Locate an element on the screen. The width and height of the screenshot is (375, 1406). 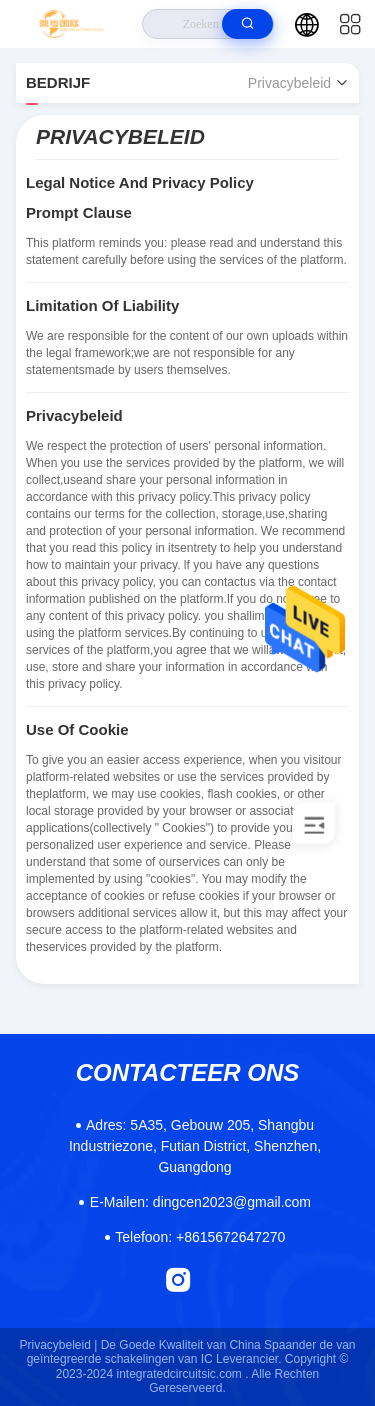
dingcen2023@gmail.com is located at coordinates (200, 1202).